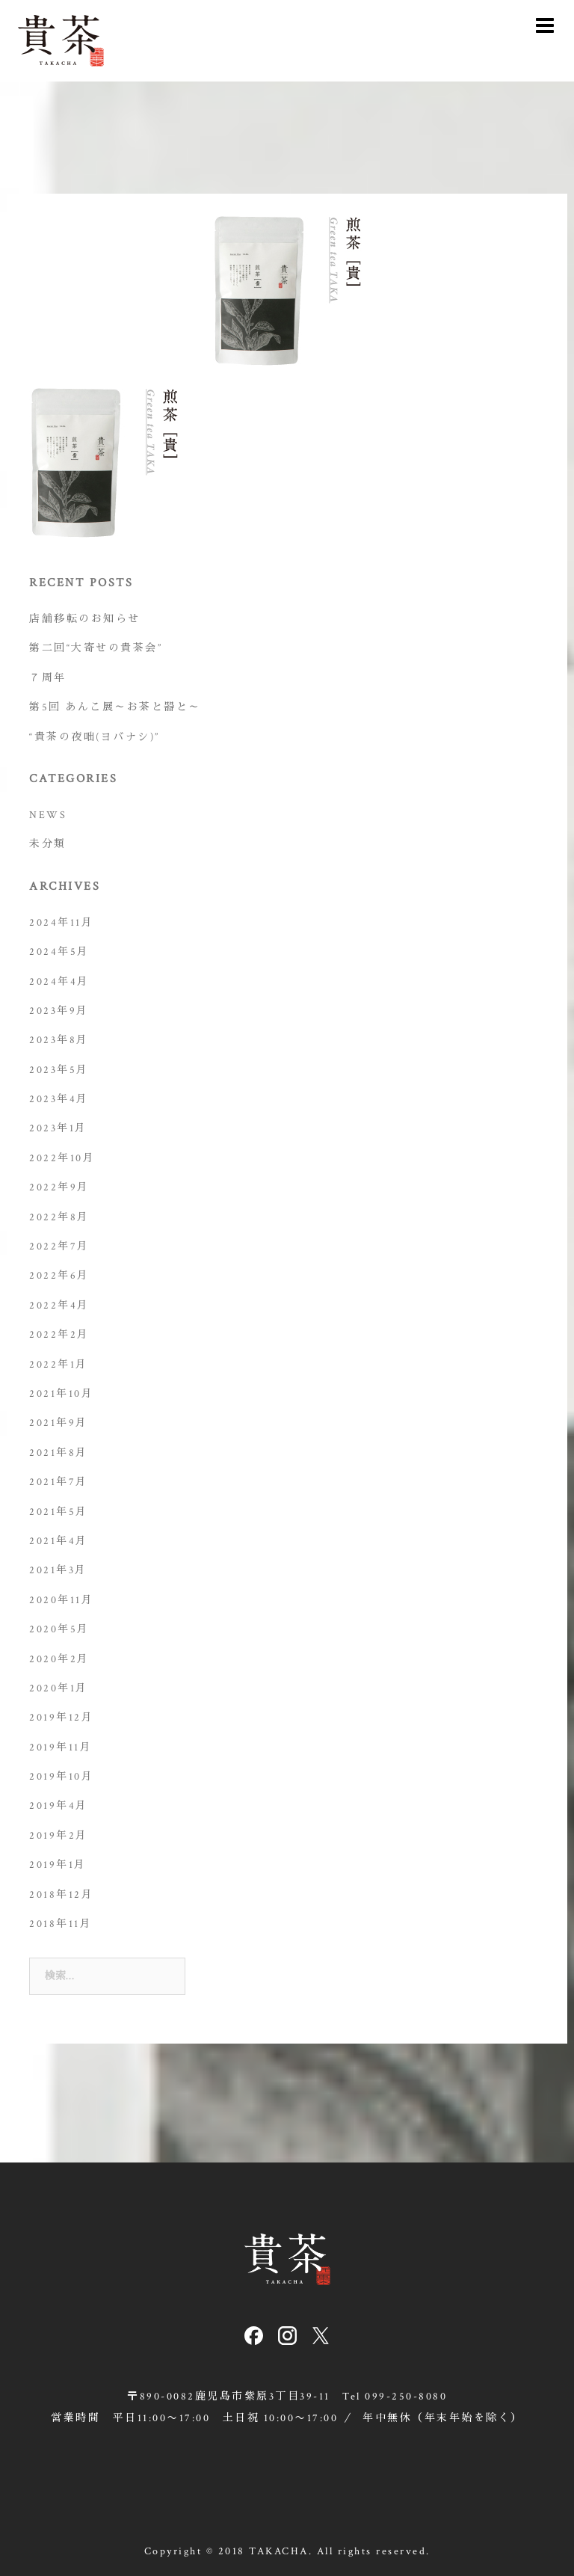 This screenshot has height=2576, width=574. I want to click on ７周年, so click(48, 678).